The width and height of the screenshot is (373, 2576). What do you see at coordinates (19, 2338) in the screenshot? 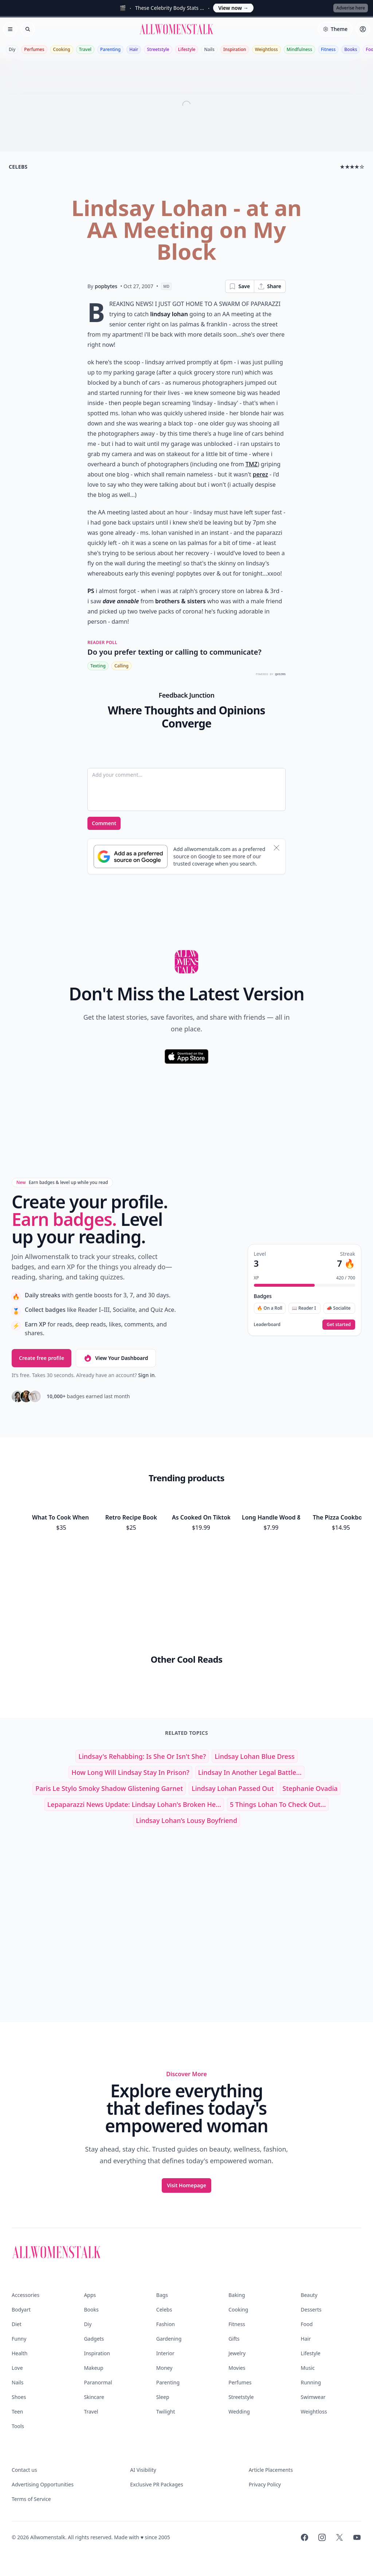
I see `Funny` at bounding box center [19, 2338].